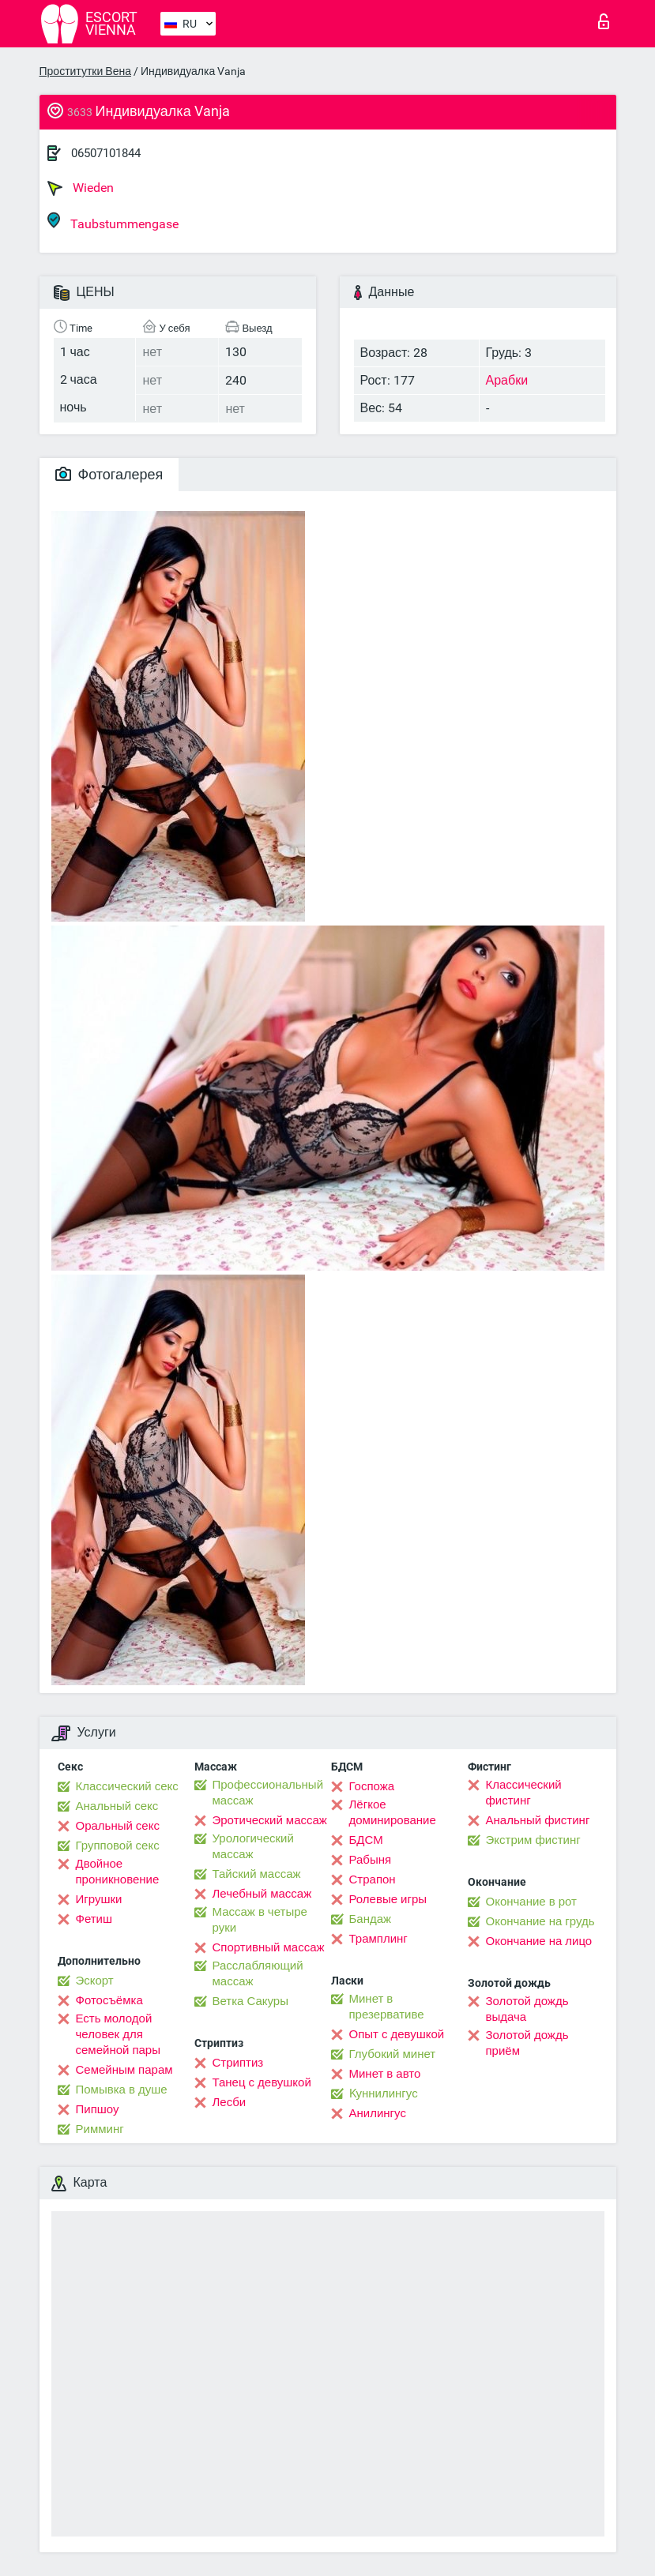 This screenshot has width=655, height=2576. Describe the element at coordinates (385, 2074) in the screenshot. I see `Минет в авто` at that location.